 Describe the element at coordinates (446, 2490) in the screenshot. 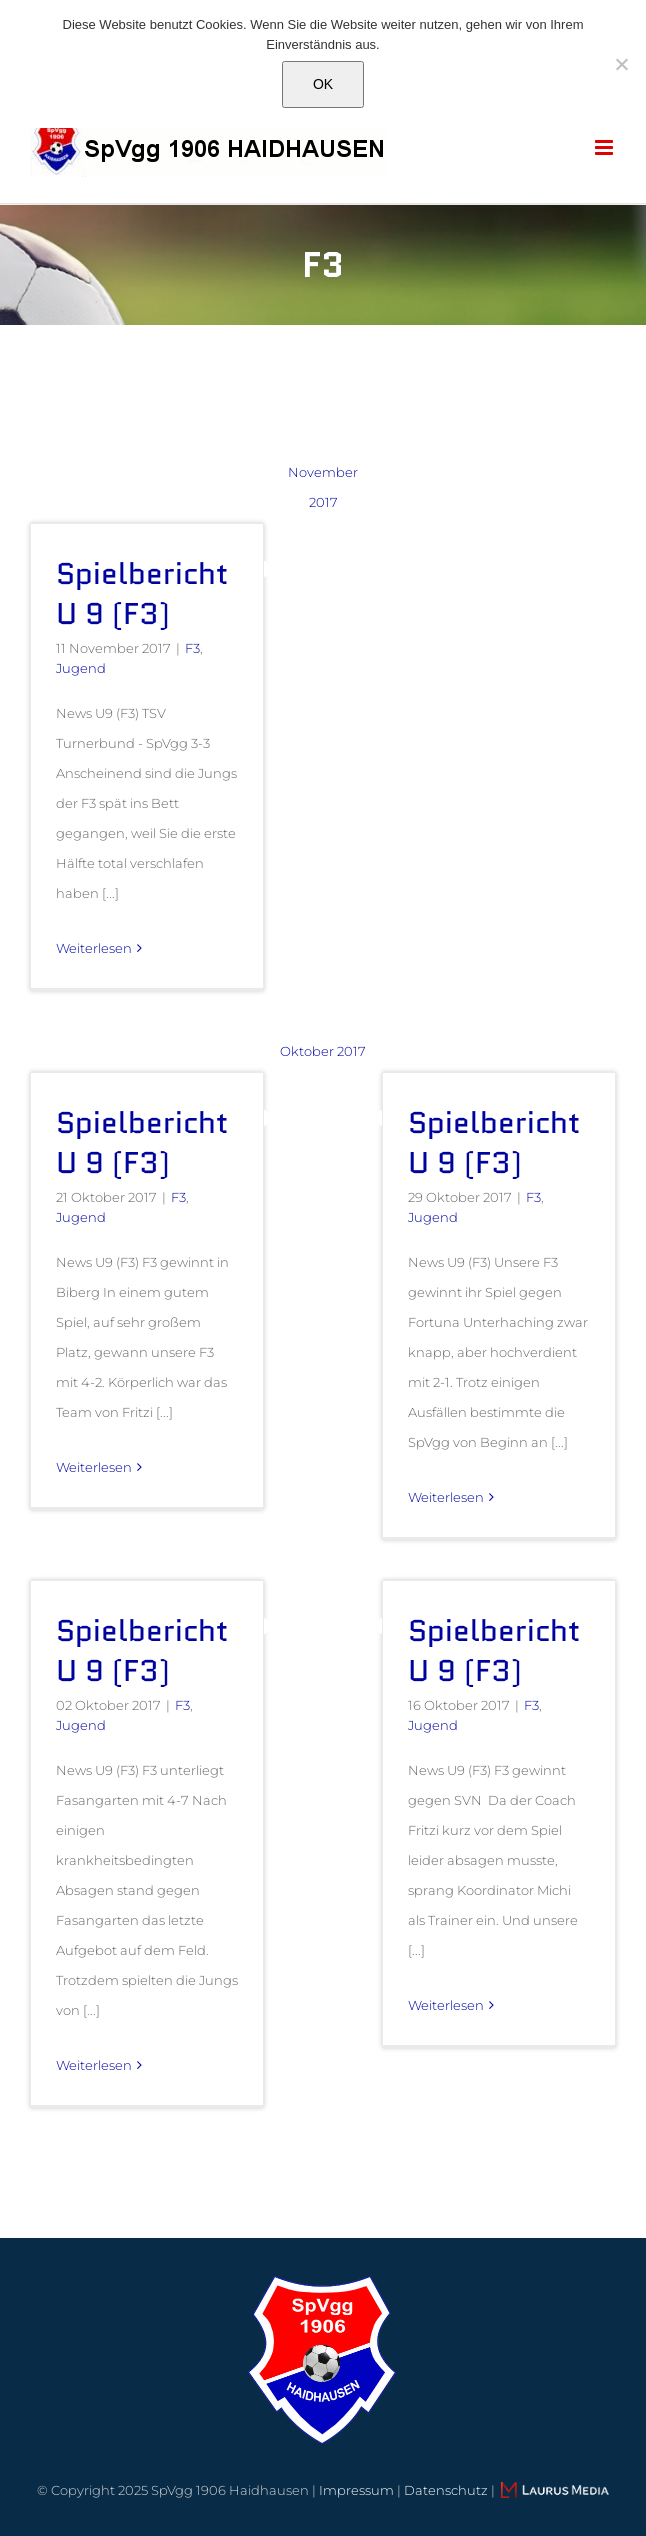

I see `Datenschutz` at that location.